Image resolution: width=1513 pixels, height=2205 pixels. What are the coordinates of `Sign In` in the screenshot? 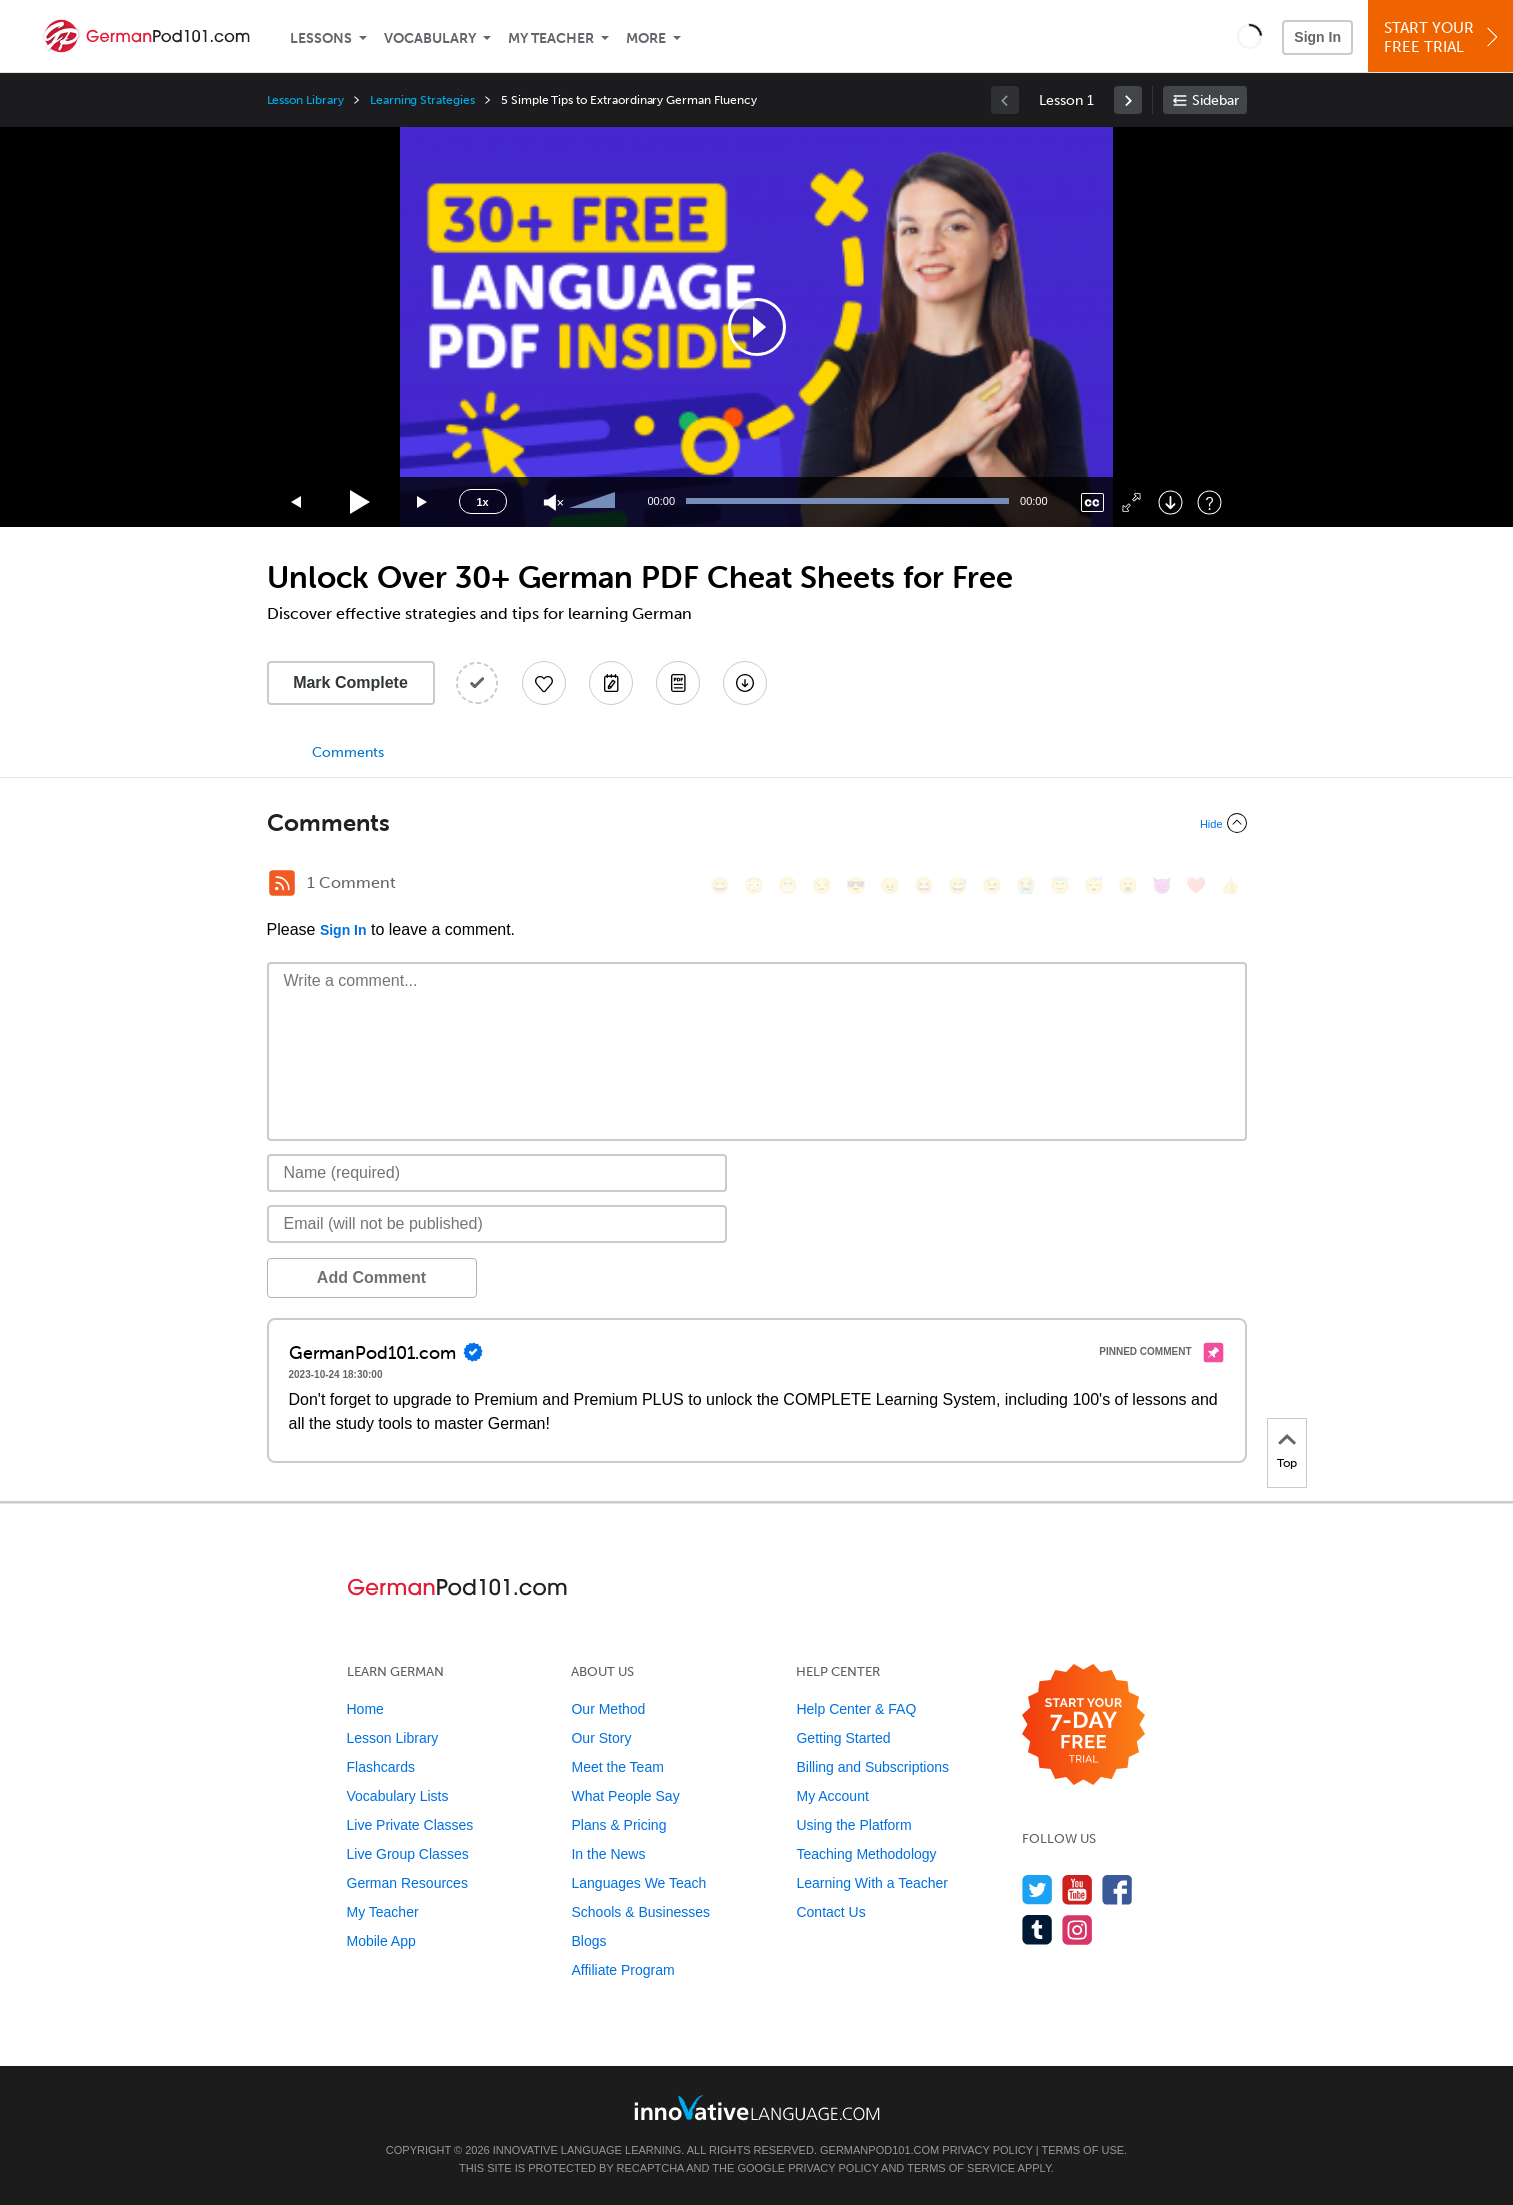 It's located at (1317, 37).